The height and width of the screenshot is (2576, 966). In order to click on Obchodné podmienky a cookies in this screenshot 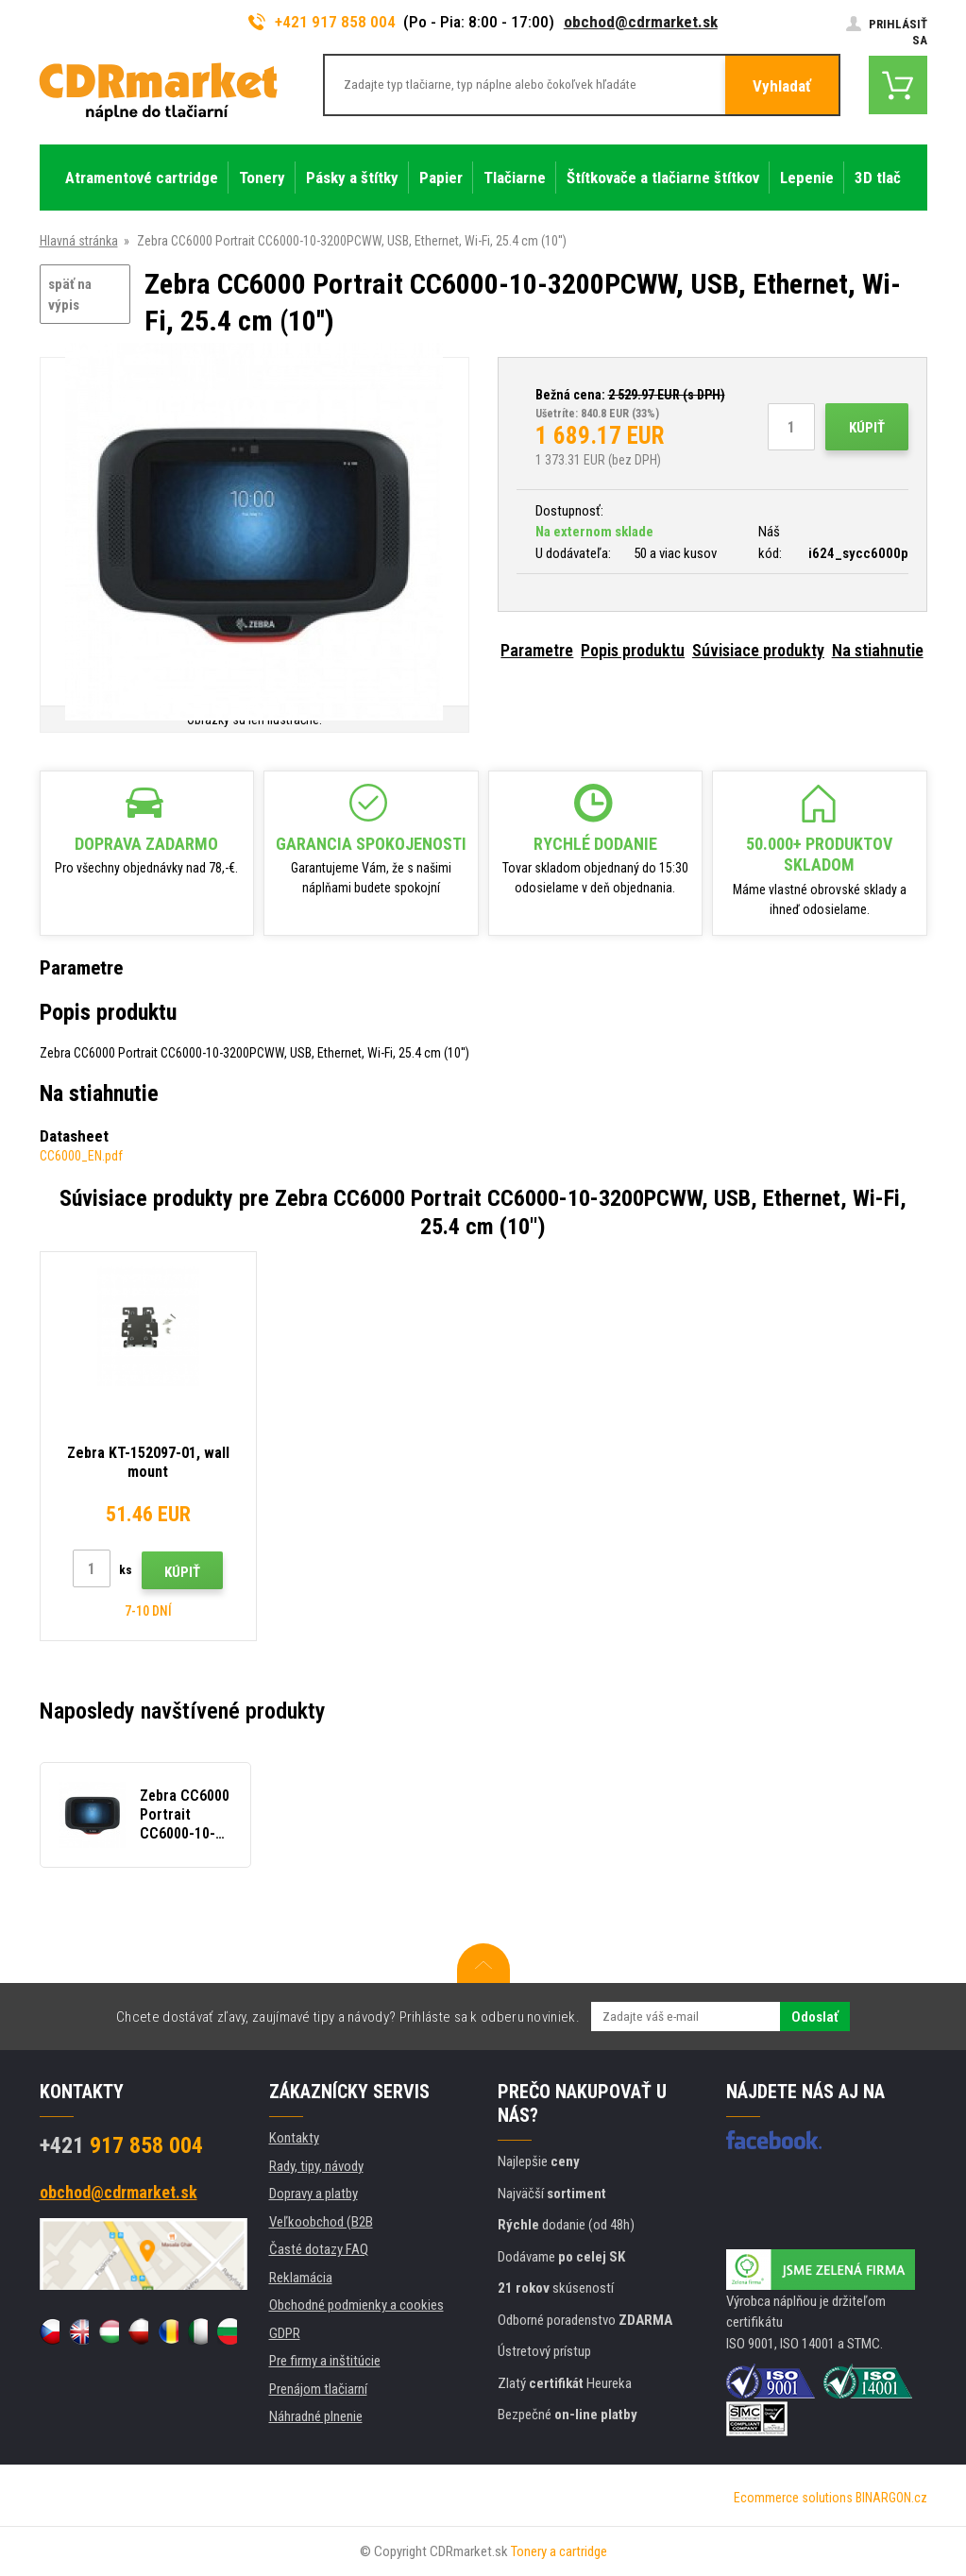, I will do `click(356, 2304)`.